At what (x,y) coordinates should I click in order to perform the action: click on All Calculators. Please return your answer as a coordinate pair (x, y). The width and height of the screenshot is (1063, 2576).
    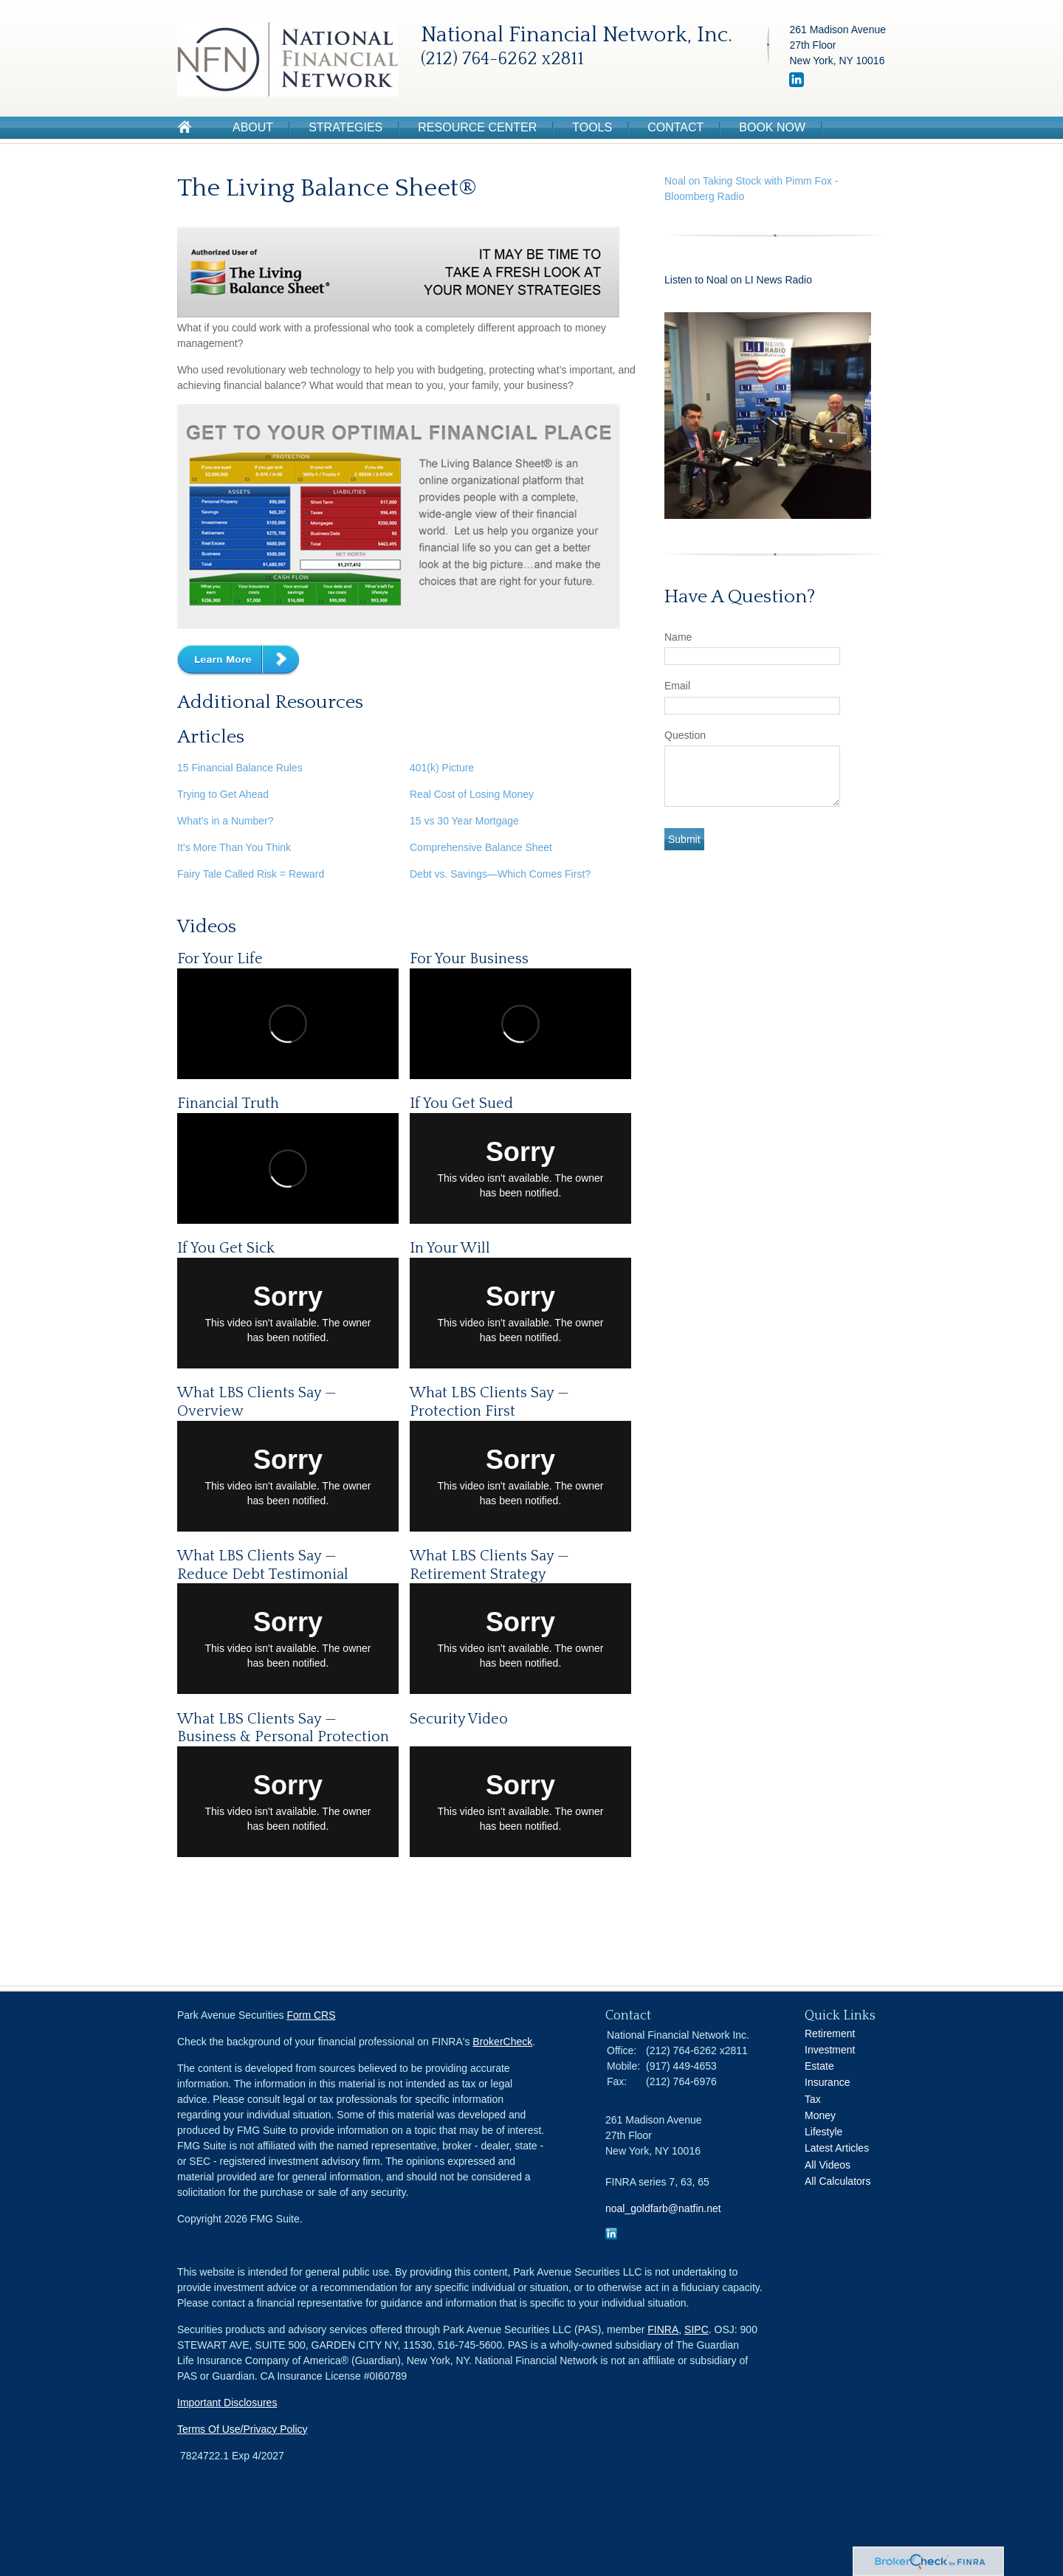
    Looking at the image, I should click on (837, 2181).